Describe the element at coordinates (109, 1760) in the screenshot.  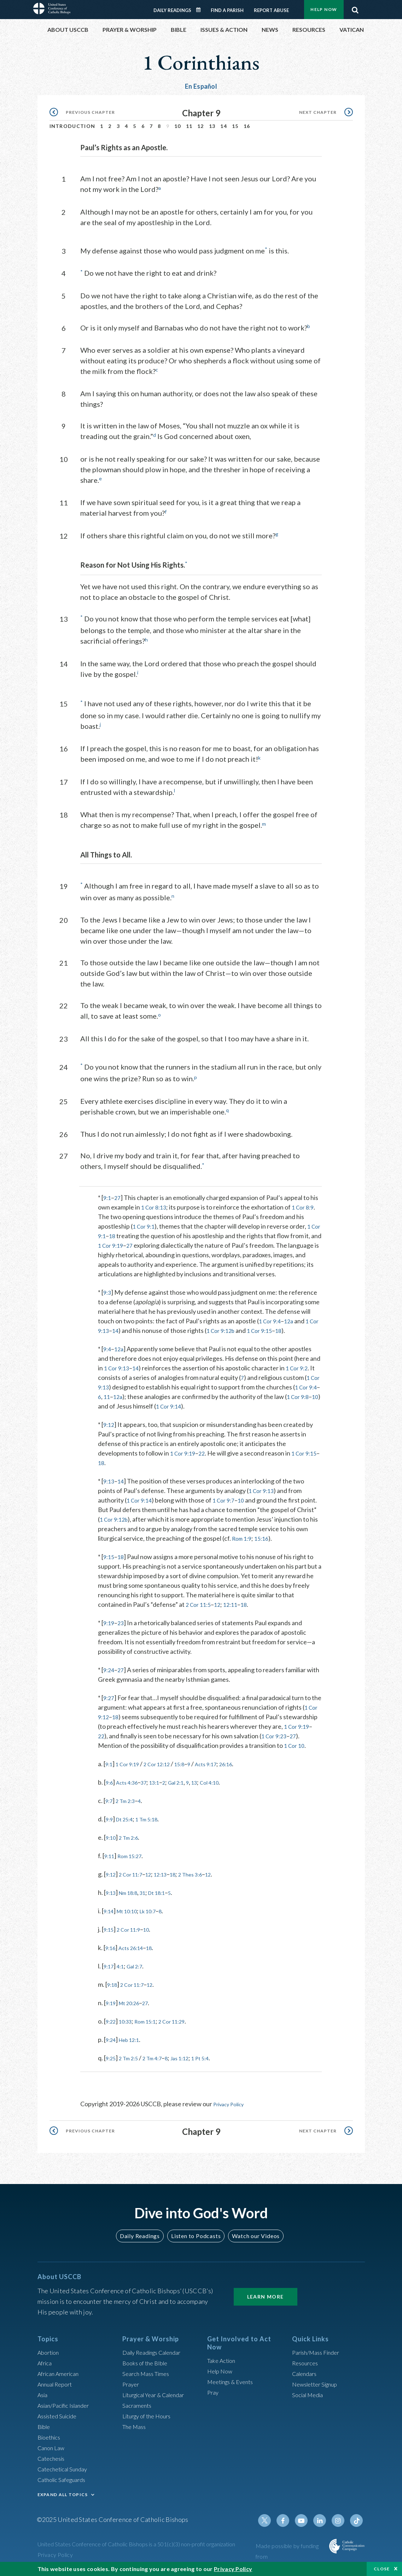
I see `1 Cor 10` at that location.